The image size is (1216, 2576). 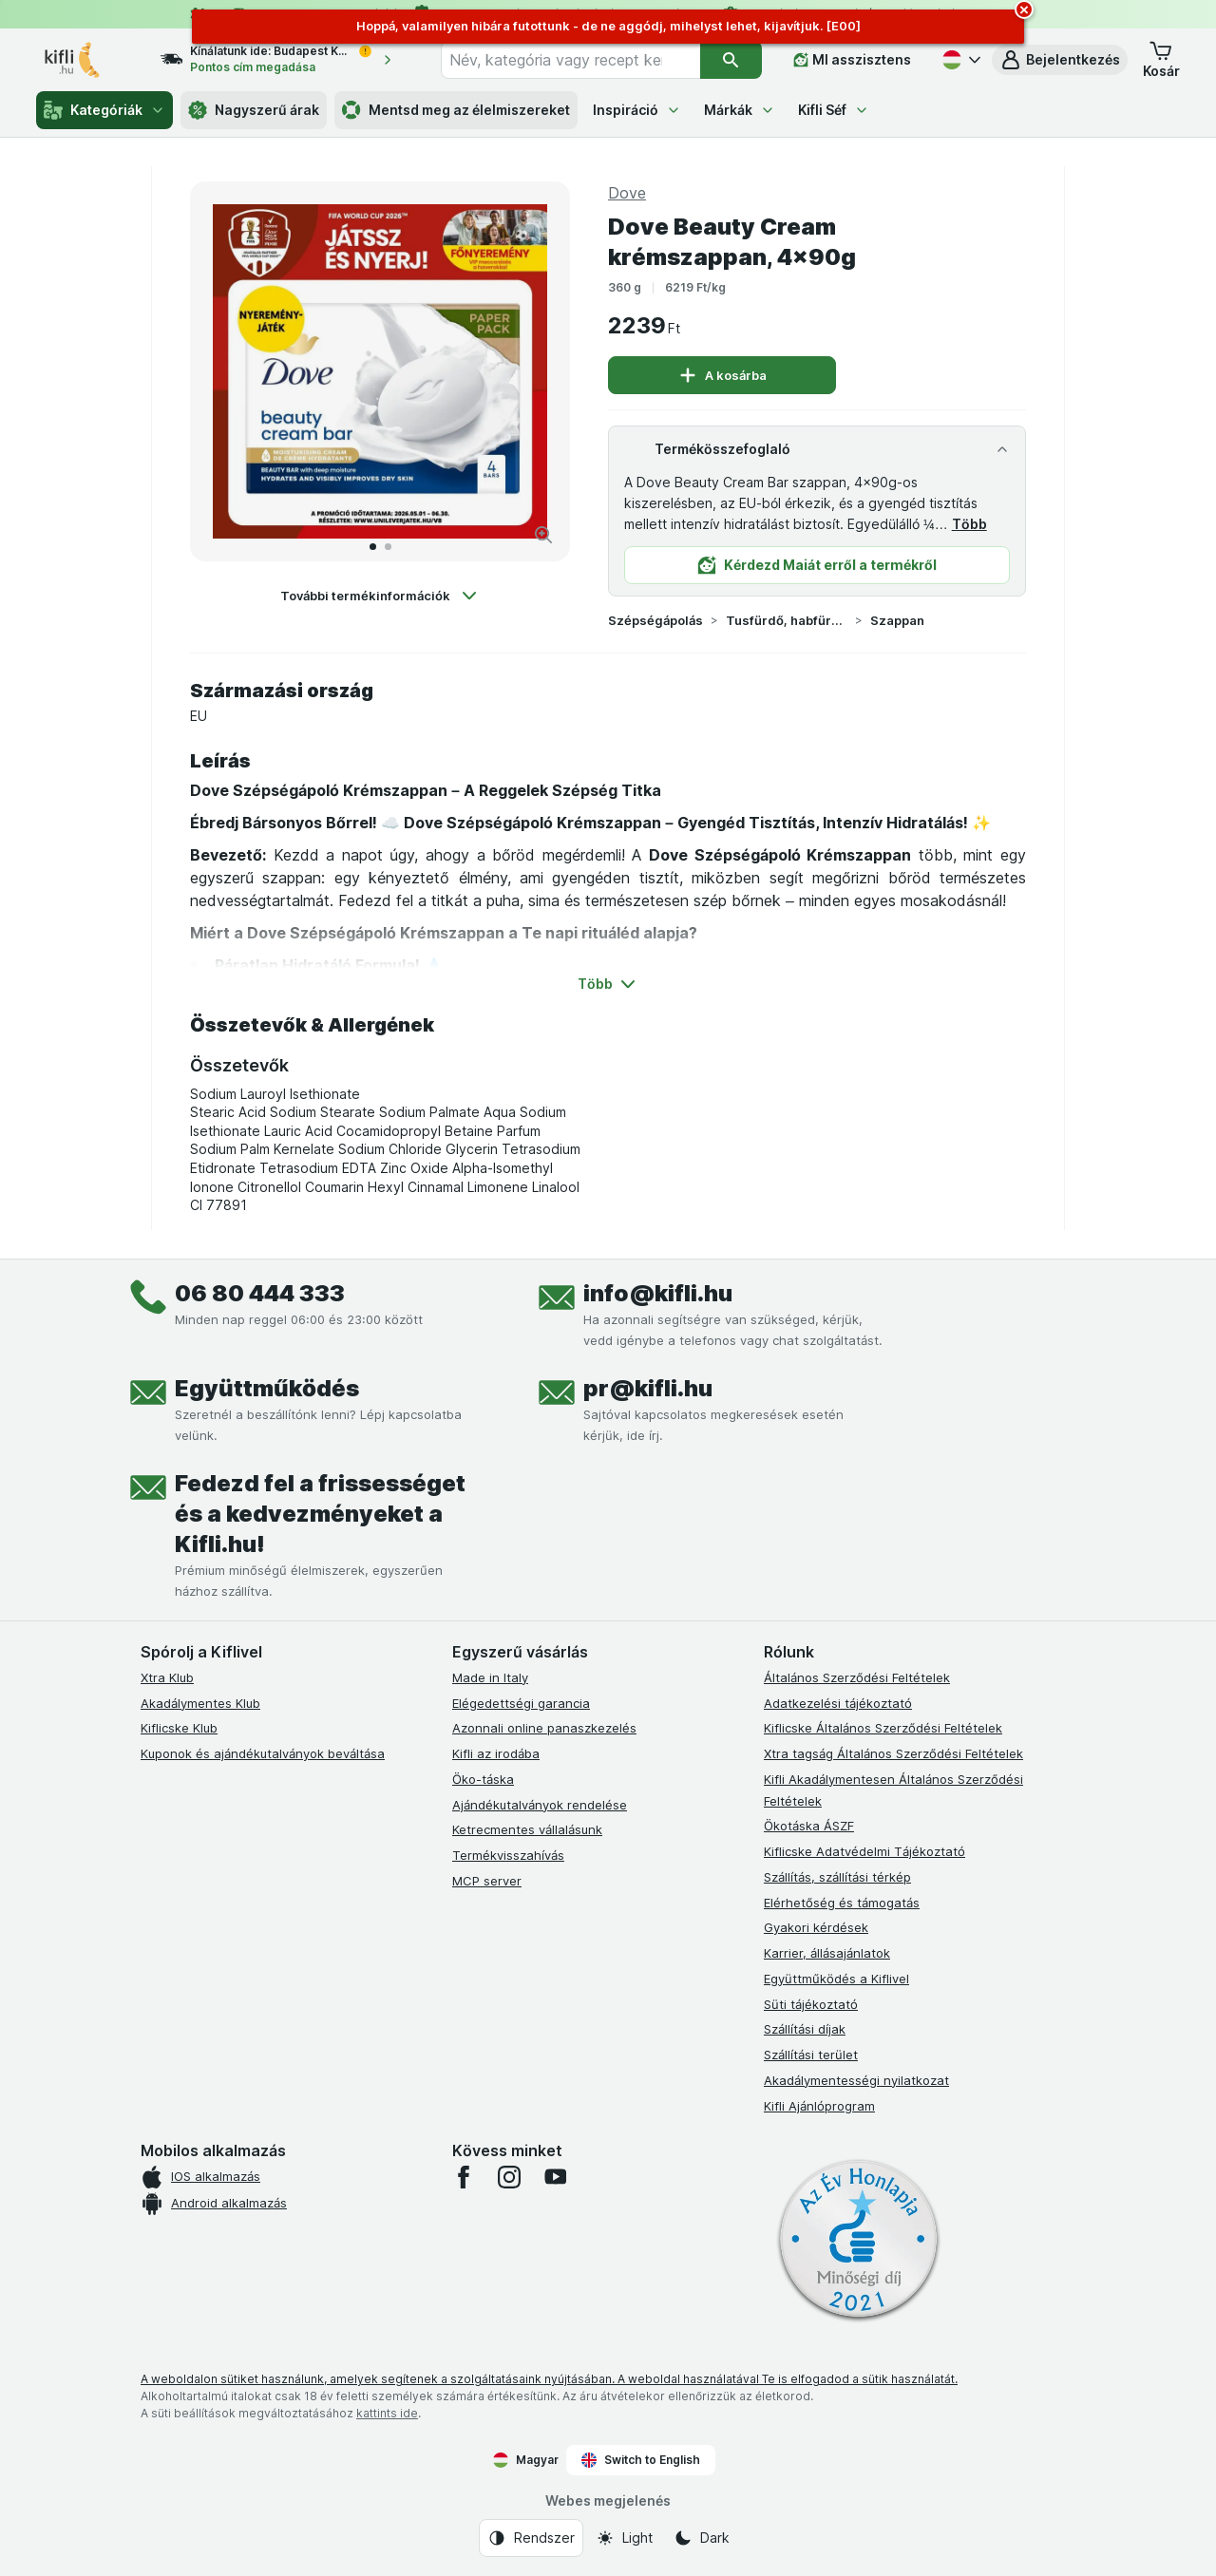 I want to click on [combobox], so click(x=570, y=60).